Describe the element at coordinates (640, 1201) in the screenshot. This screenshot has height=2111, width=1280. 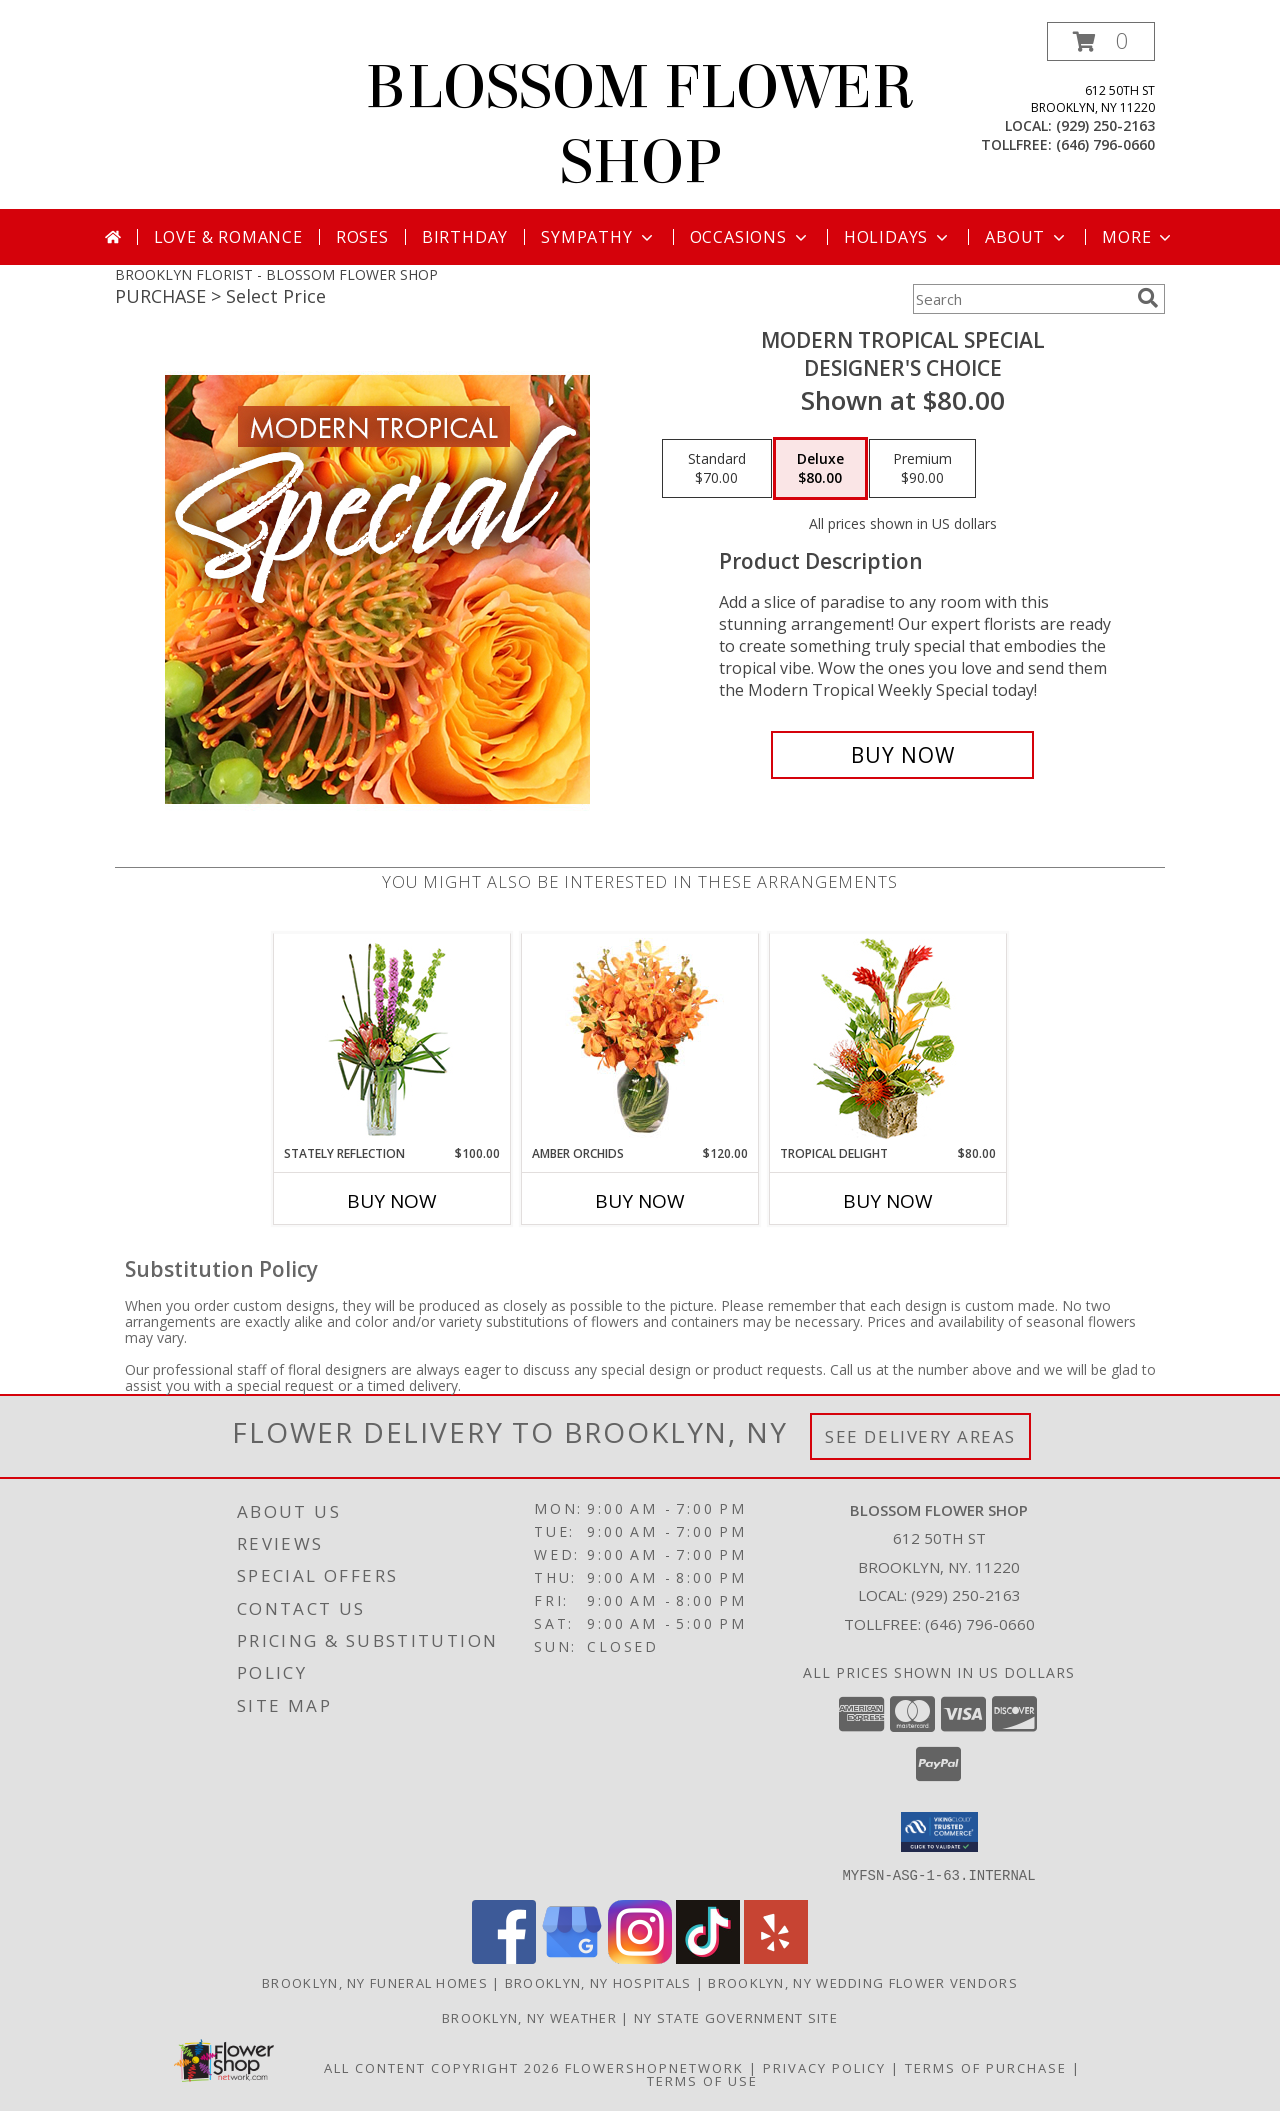
I see `Buy Now [Buy AMBER ORCHIDS Now for $120.00]` at that location.